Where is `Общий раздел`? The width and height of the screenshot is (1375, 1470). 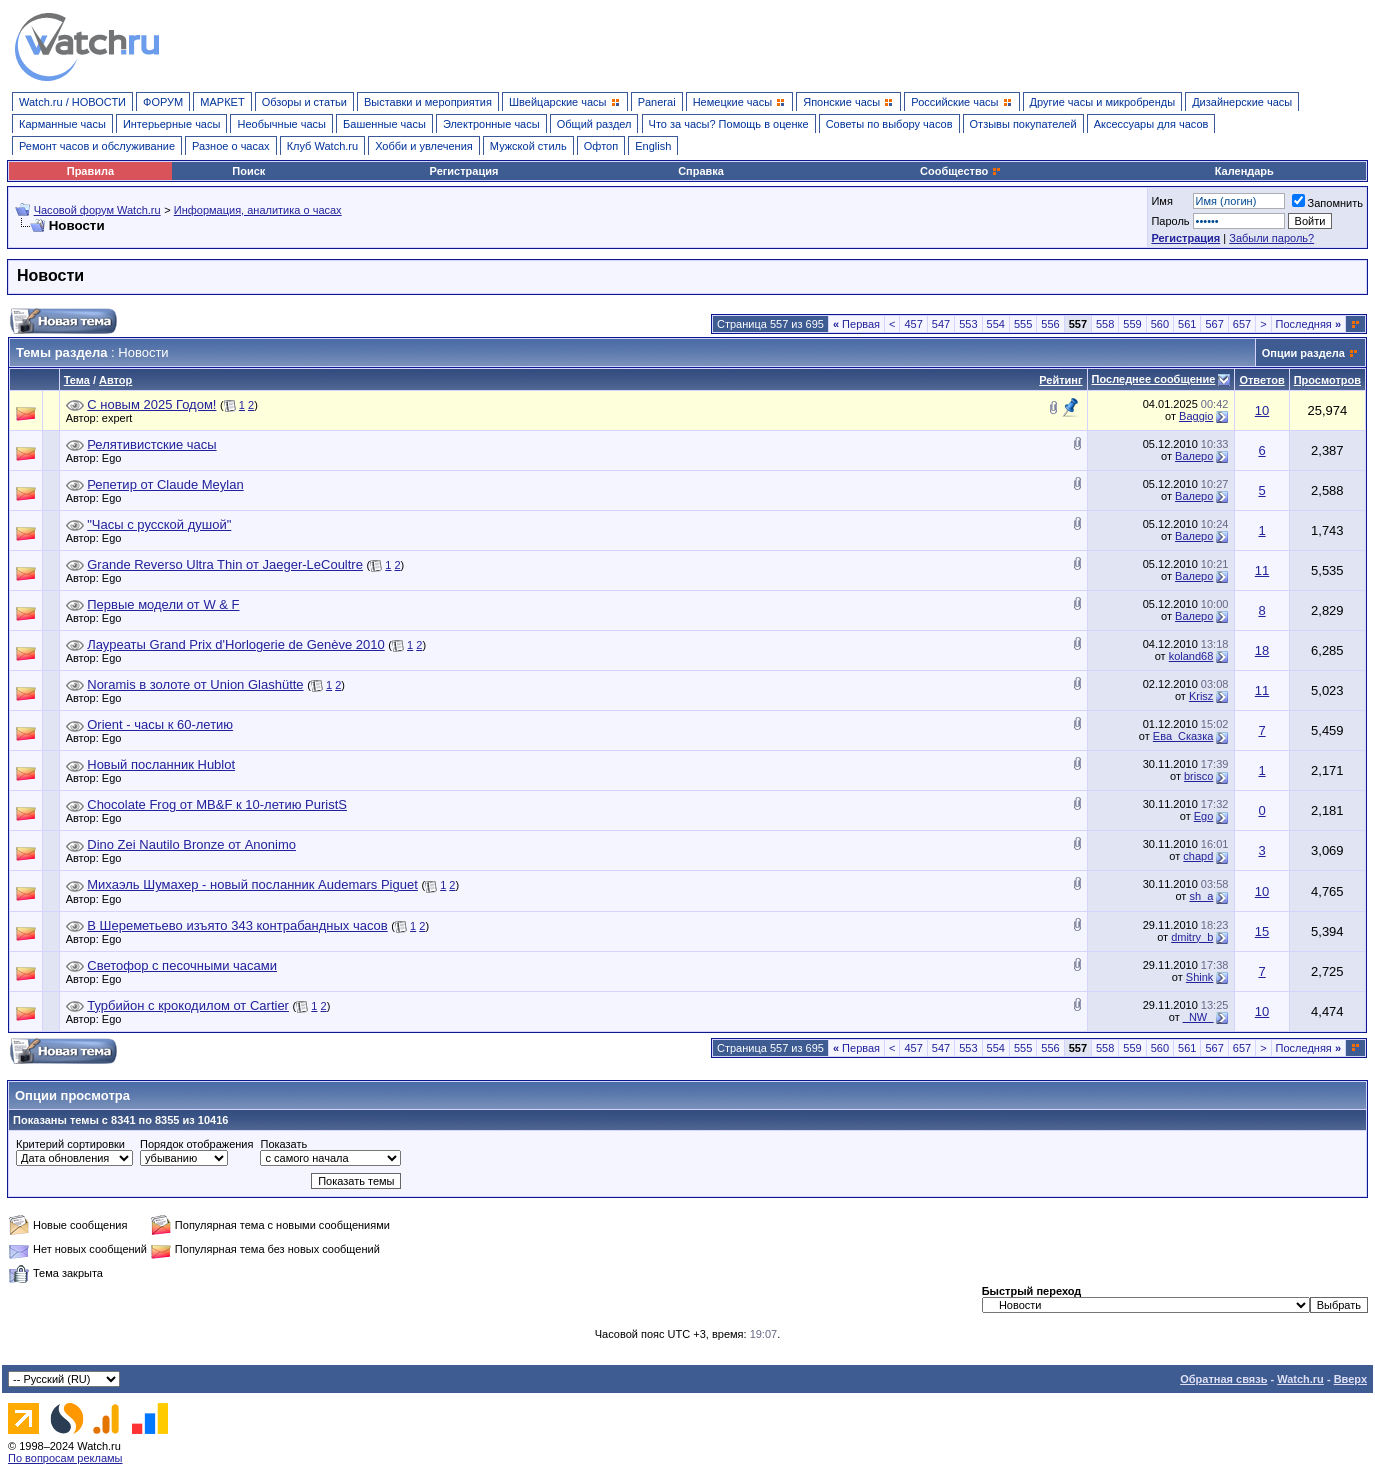 Общий раздел is located at coordinates (594, 124).